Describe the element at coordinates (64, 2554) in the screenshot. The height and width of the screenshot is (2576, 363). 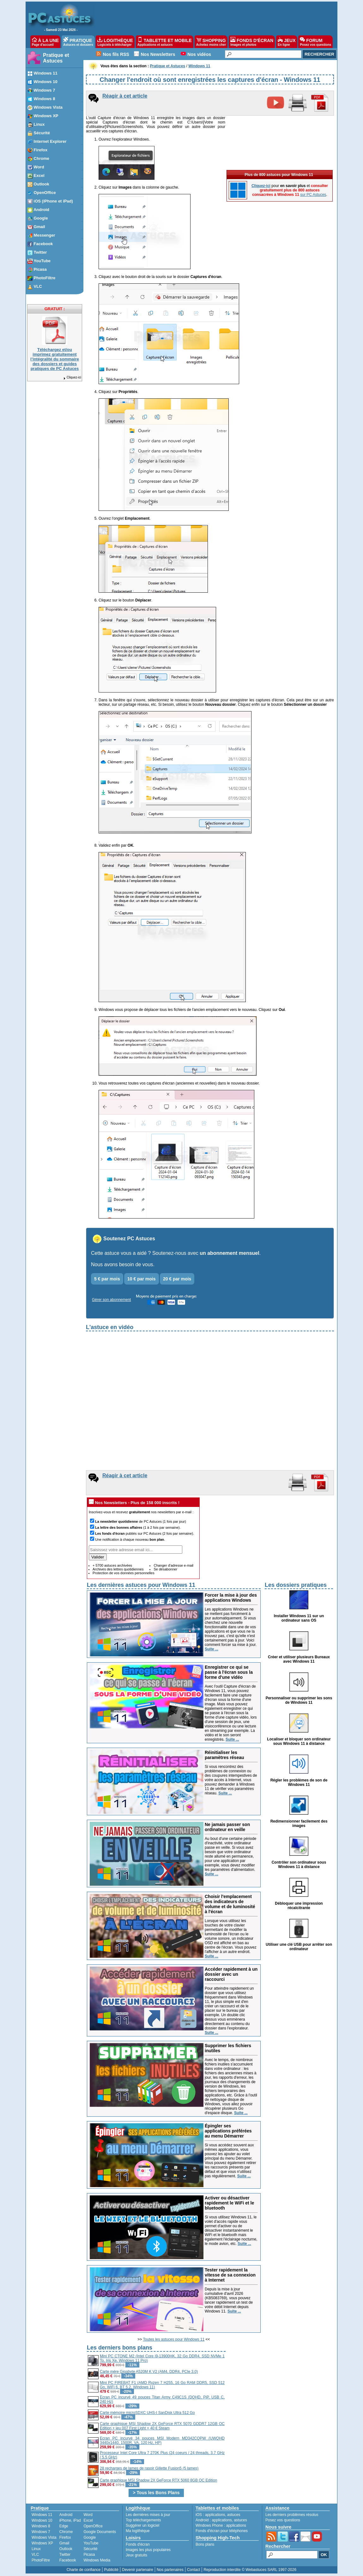
I see `Twitter` at that location.